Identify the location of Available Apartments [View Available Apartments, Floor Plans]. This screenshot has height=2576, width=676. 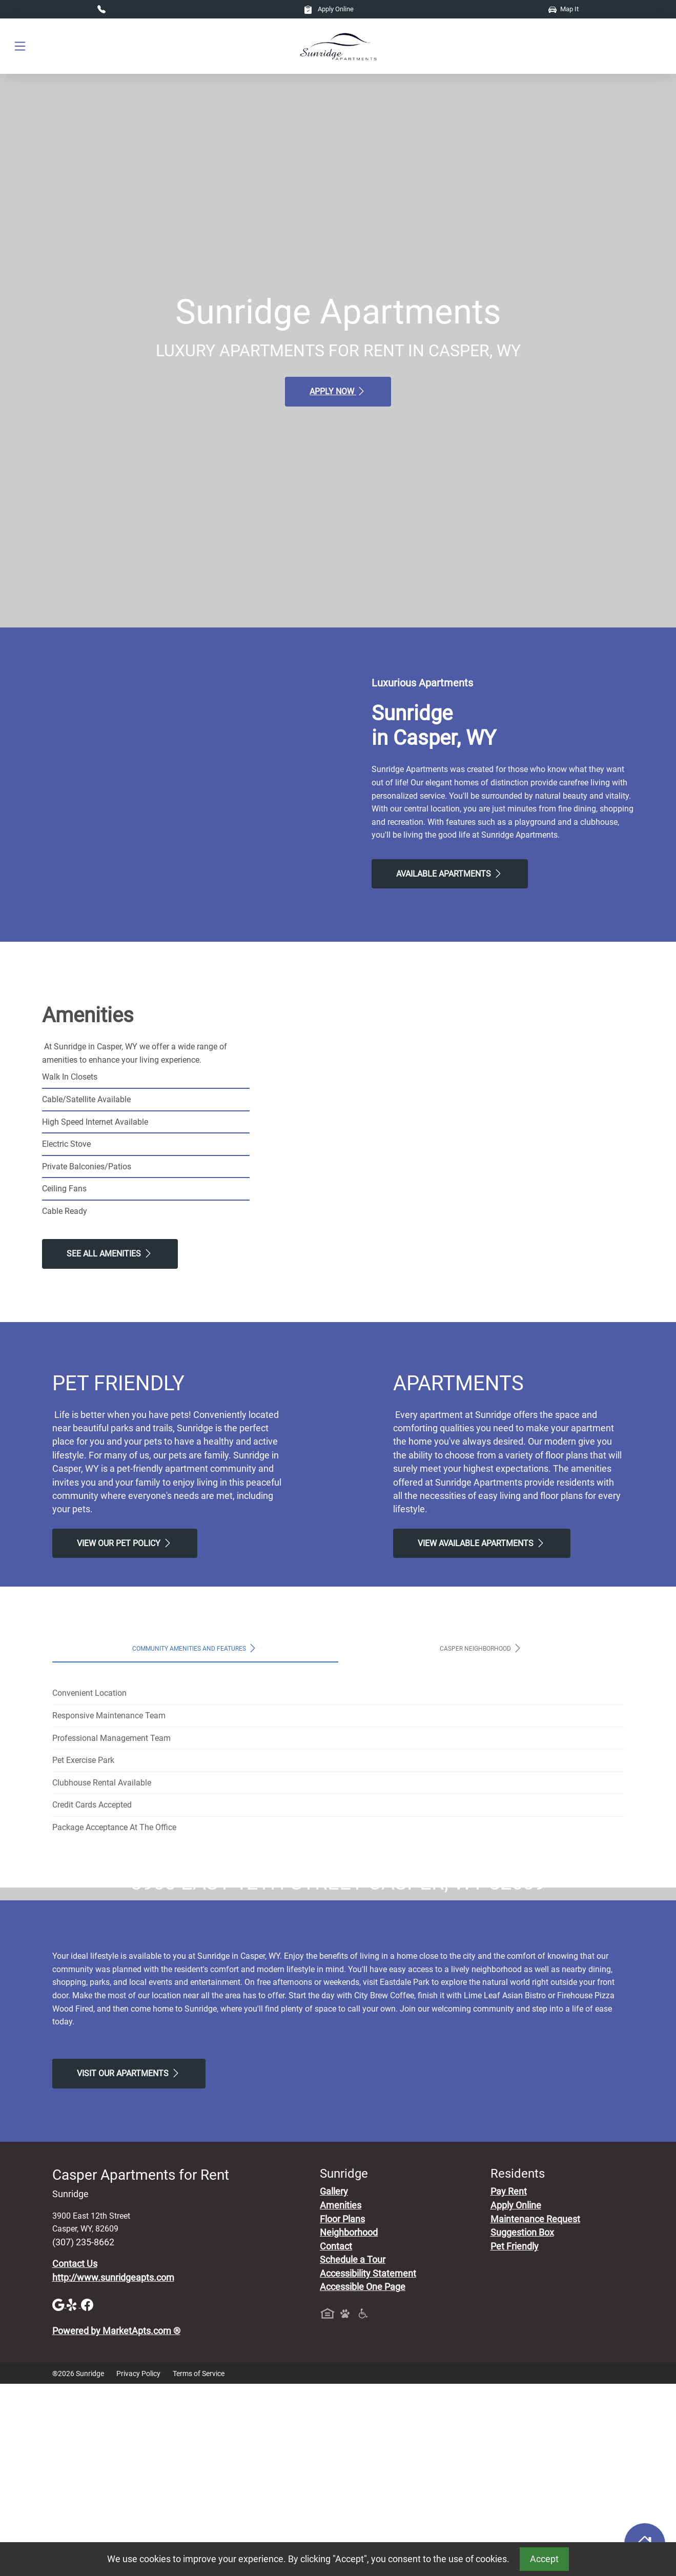
(449, 873).